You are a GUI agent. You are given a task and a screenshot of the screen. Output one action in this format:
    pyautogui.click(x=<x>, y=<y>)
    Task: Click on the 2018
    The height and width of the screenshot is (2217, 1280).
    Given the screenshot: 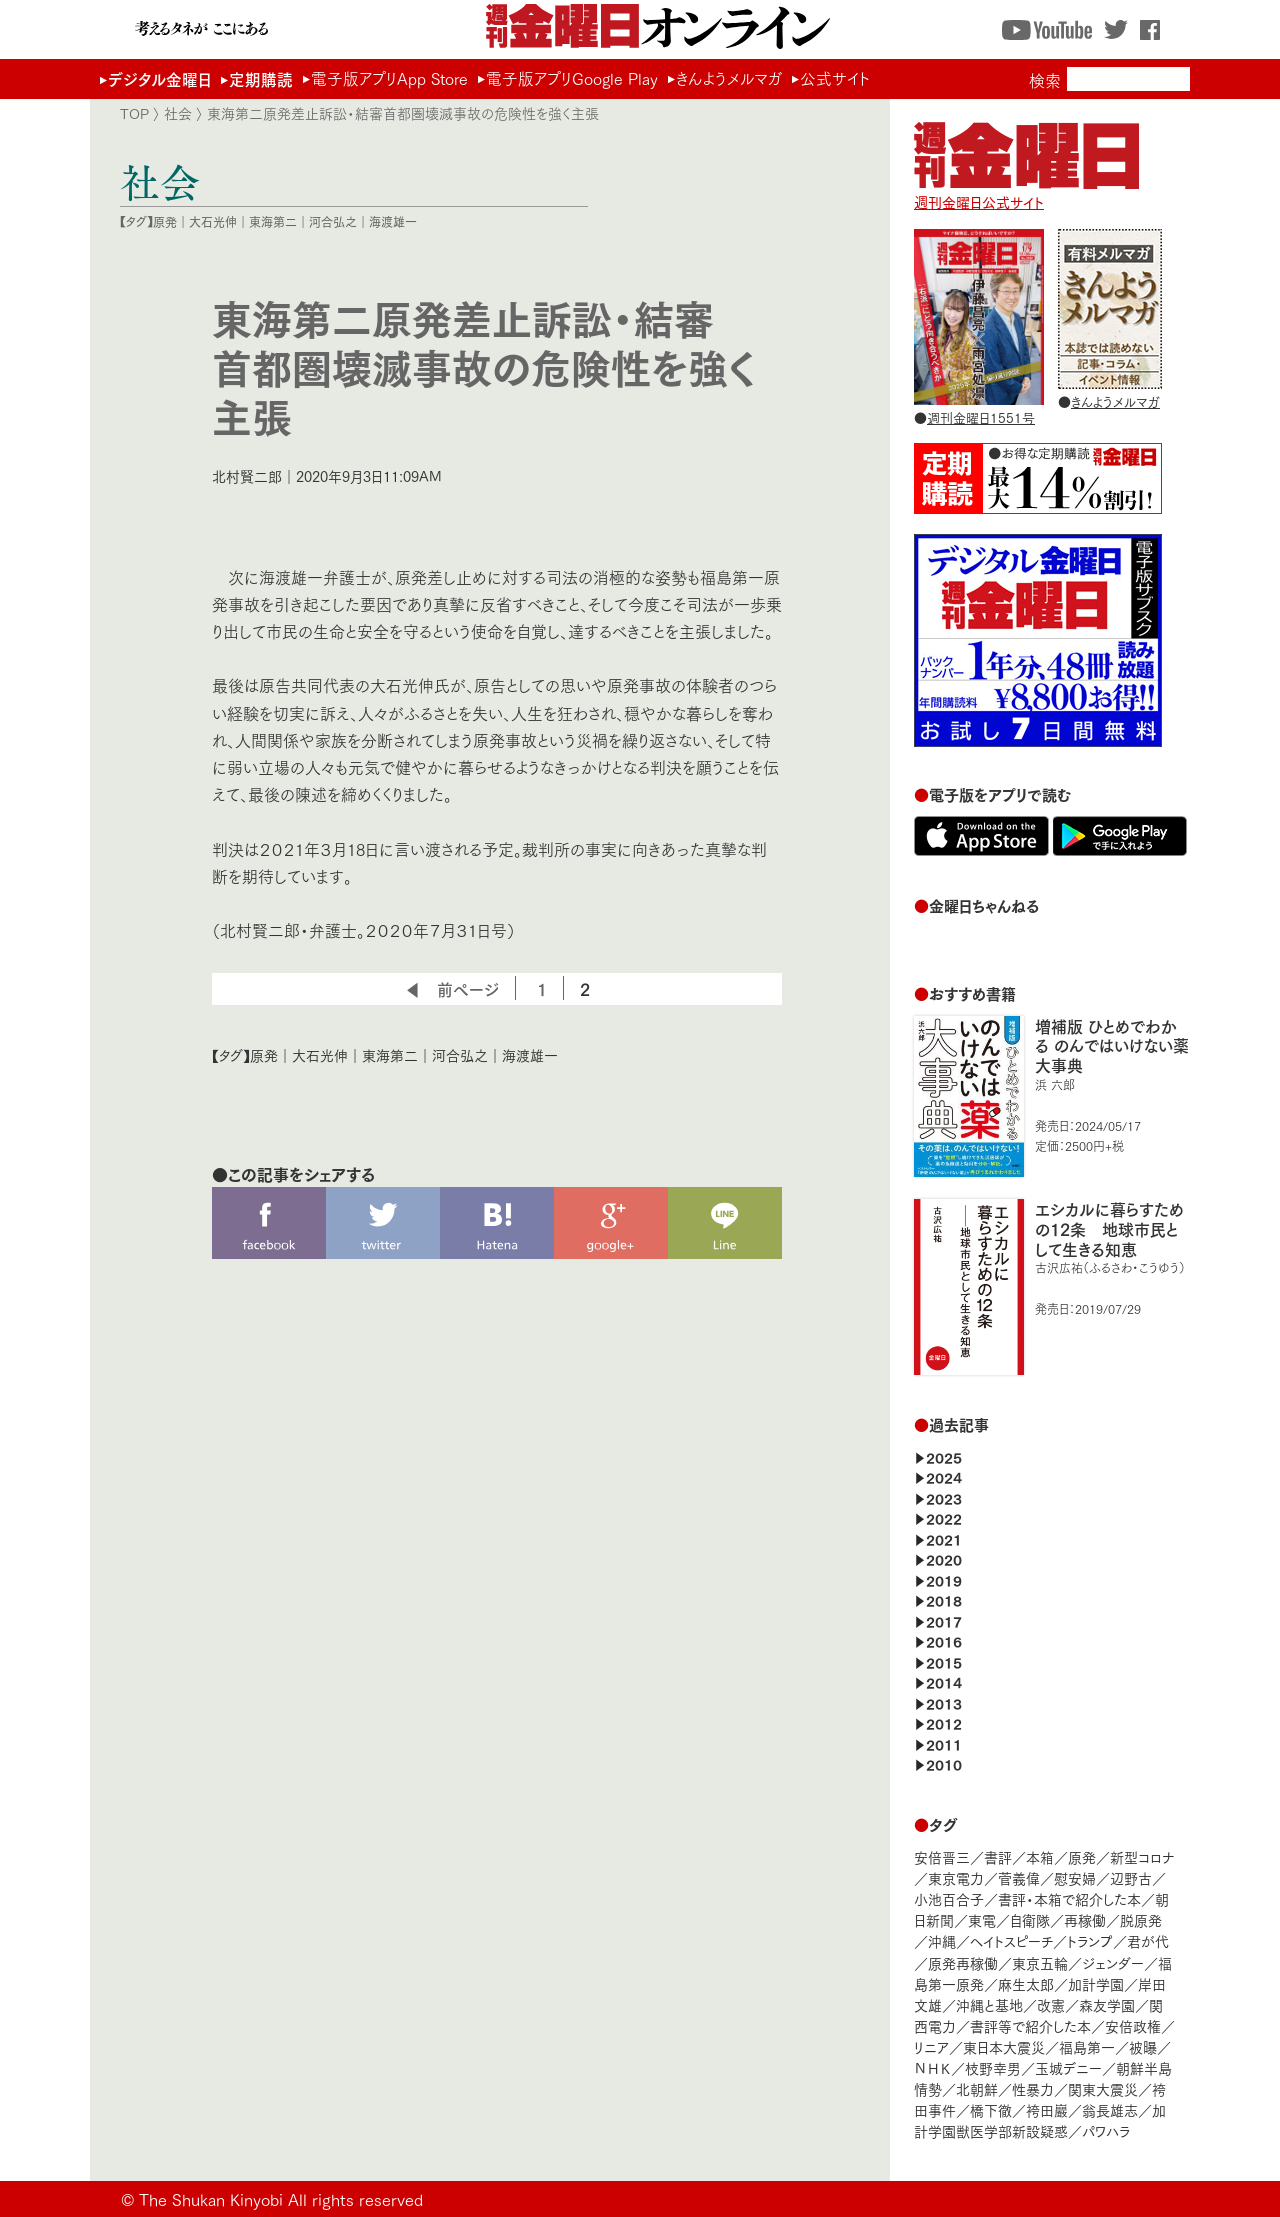 What is the action you would take?
    pyautogui.click(x=944, y=1599)
    